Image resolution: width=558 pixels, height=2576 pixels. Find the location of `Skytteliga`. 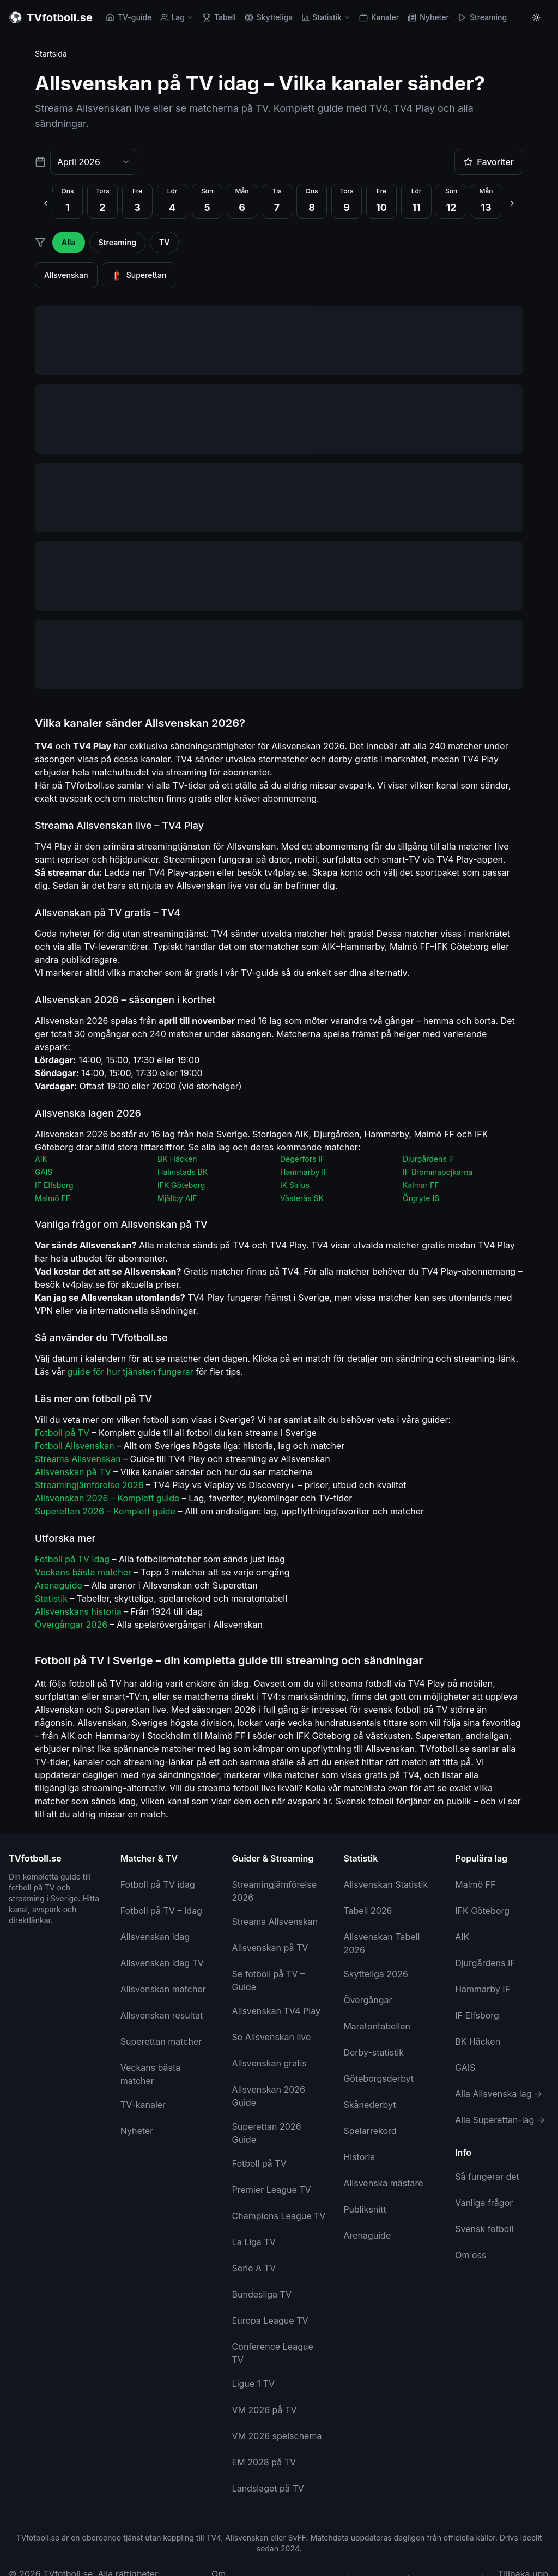

Skytteliga is located at coordinates (269, 17).